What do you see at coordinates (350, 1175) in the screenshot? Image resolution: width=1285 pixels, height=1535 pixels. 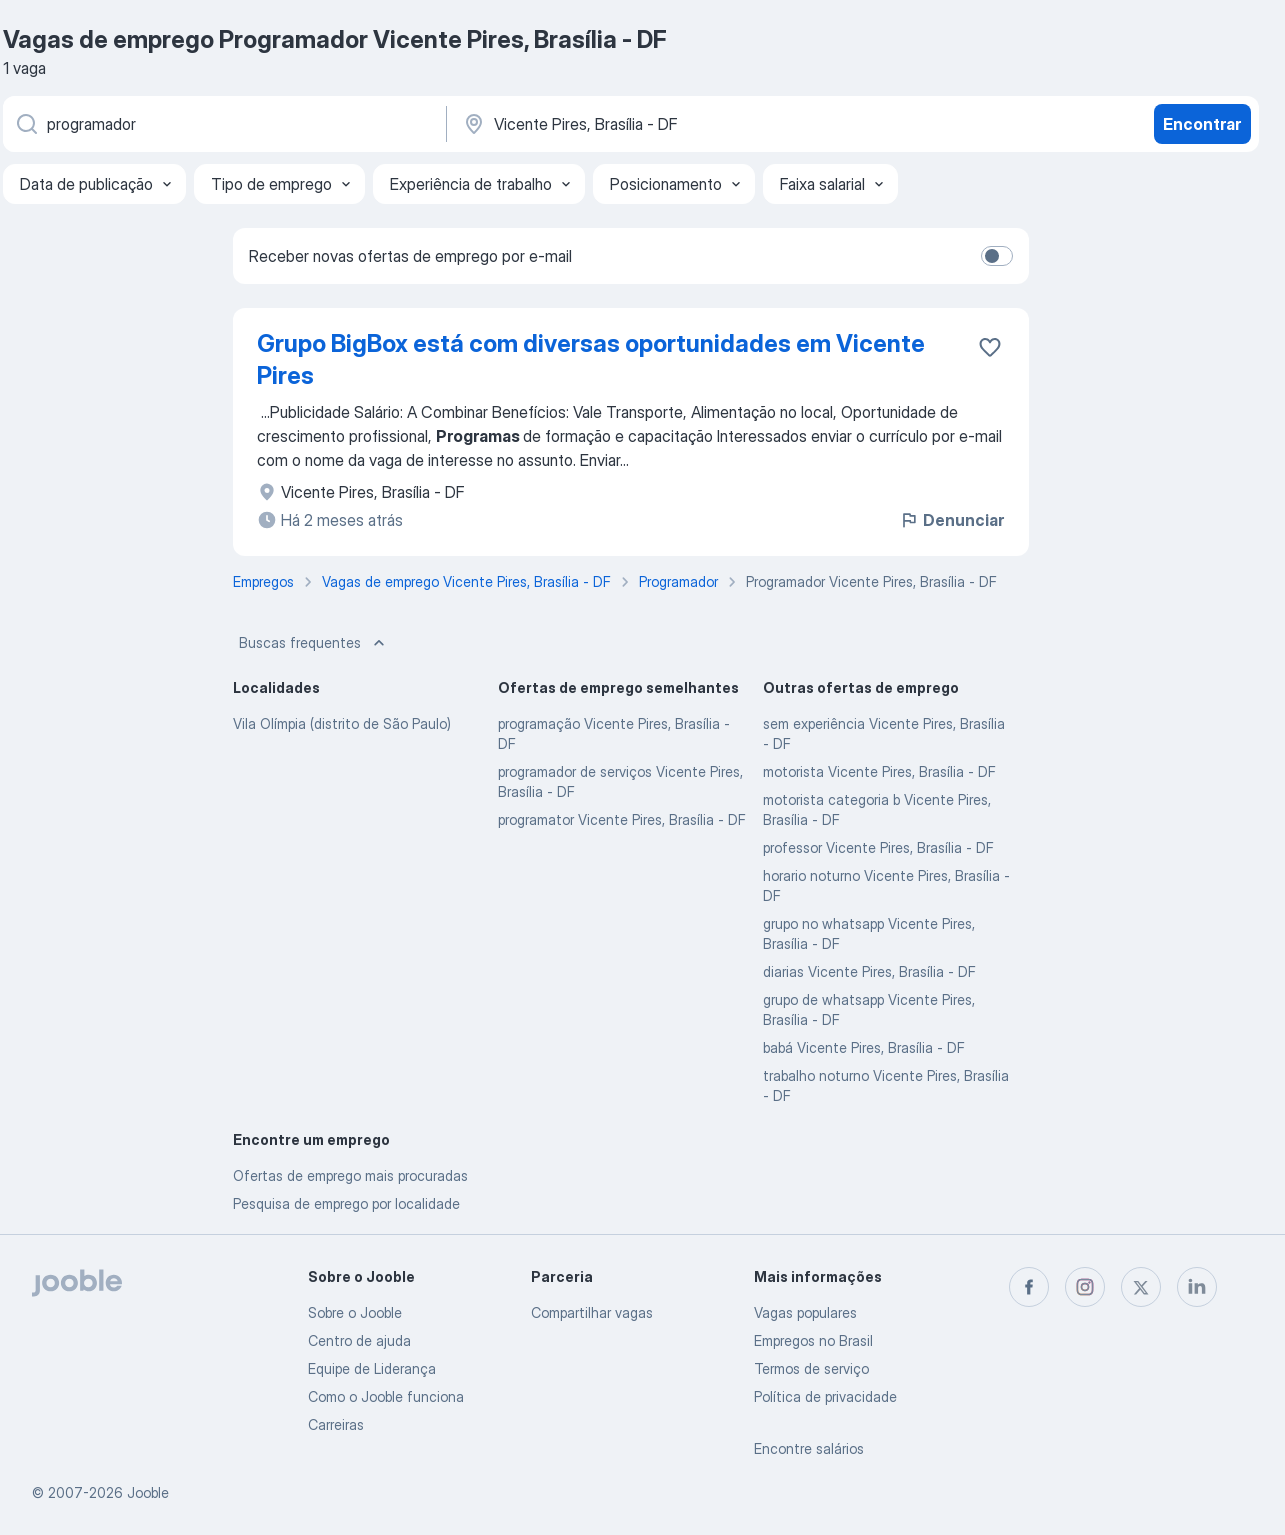 I see `Ofertas de emprego mais procuradas` at bounding box center [350, 1175].